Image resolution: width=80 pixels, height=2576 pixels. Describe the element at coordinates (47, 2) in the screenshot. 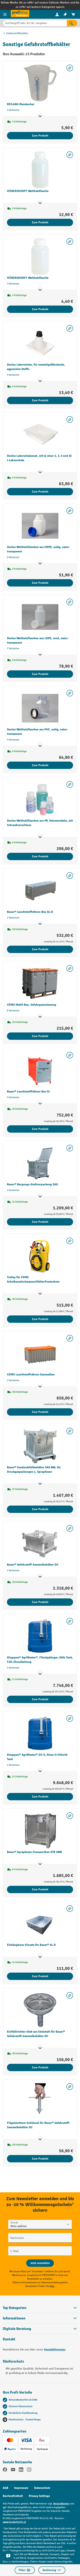

I see `bis zu 10%¹ auf unsere Exklusiv-Marken und` at that location.